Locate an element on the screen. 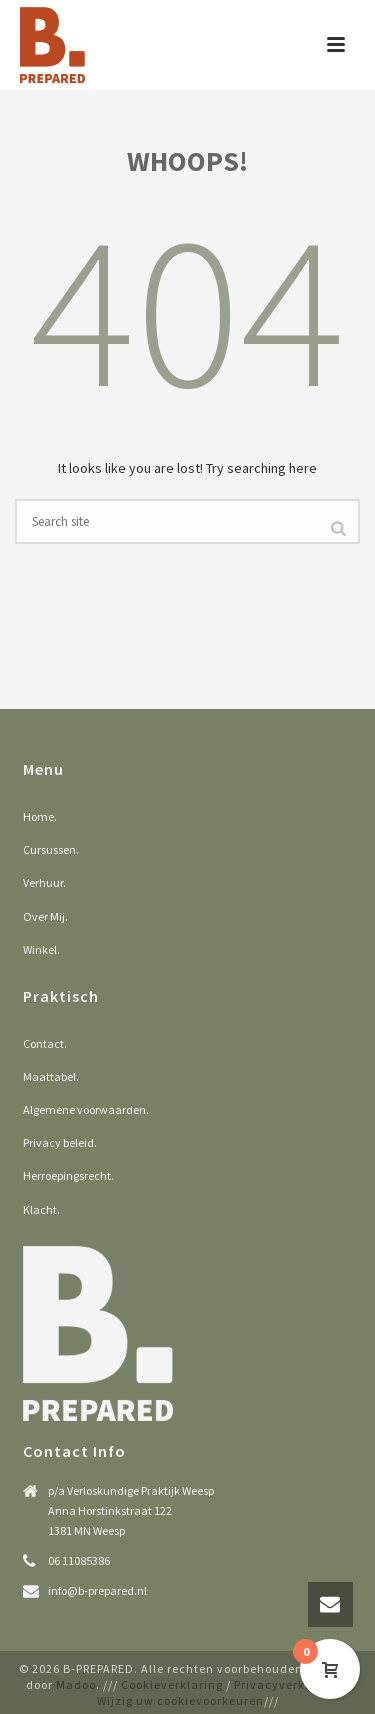  Herroepingsrecht. is located at coordinates (68, 1175).